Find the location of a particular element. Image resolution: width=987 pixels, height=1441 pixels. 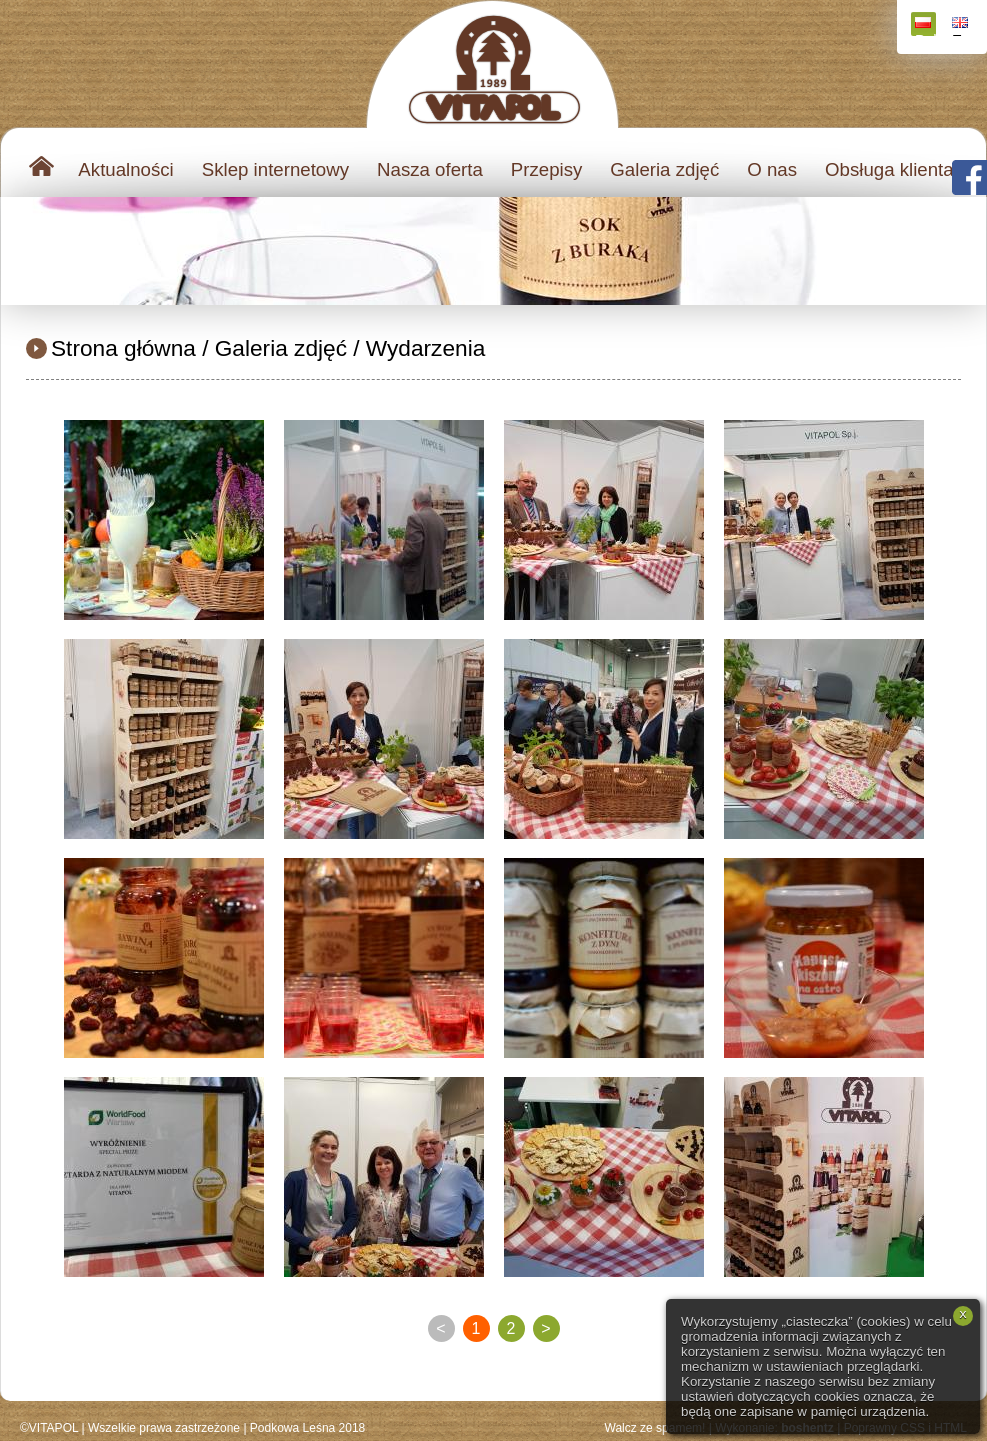

Nasza oferta is located at coordinates (430, 169).